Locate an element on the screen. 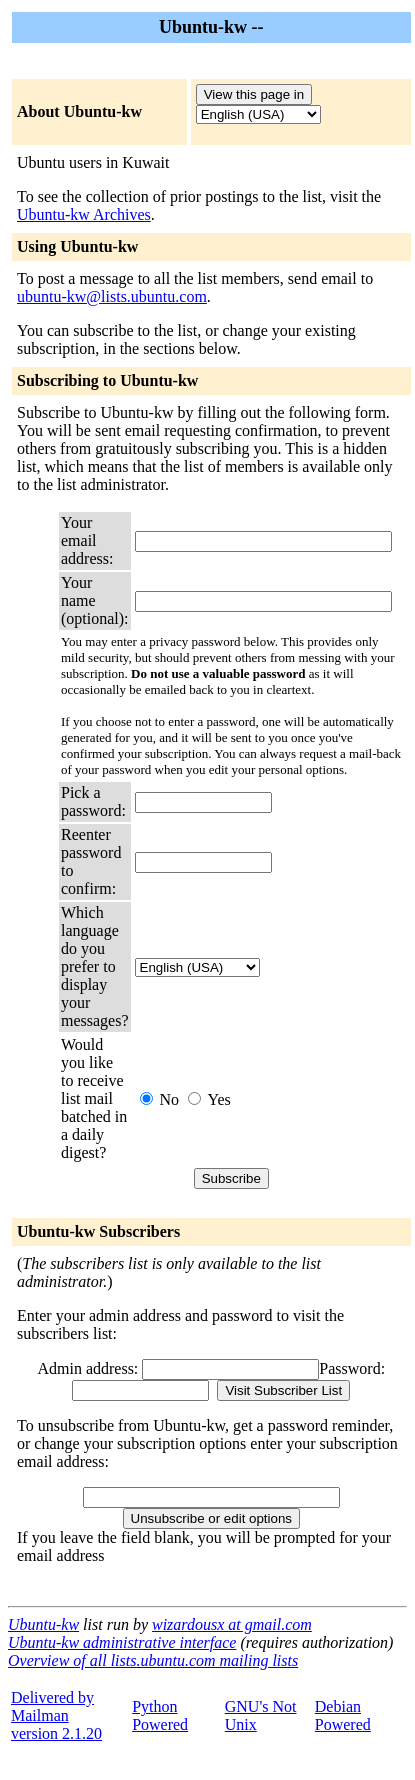 The image size is (415, 1780). Debian Powered is located at coordinates (343, 1715).